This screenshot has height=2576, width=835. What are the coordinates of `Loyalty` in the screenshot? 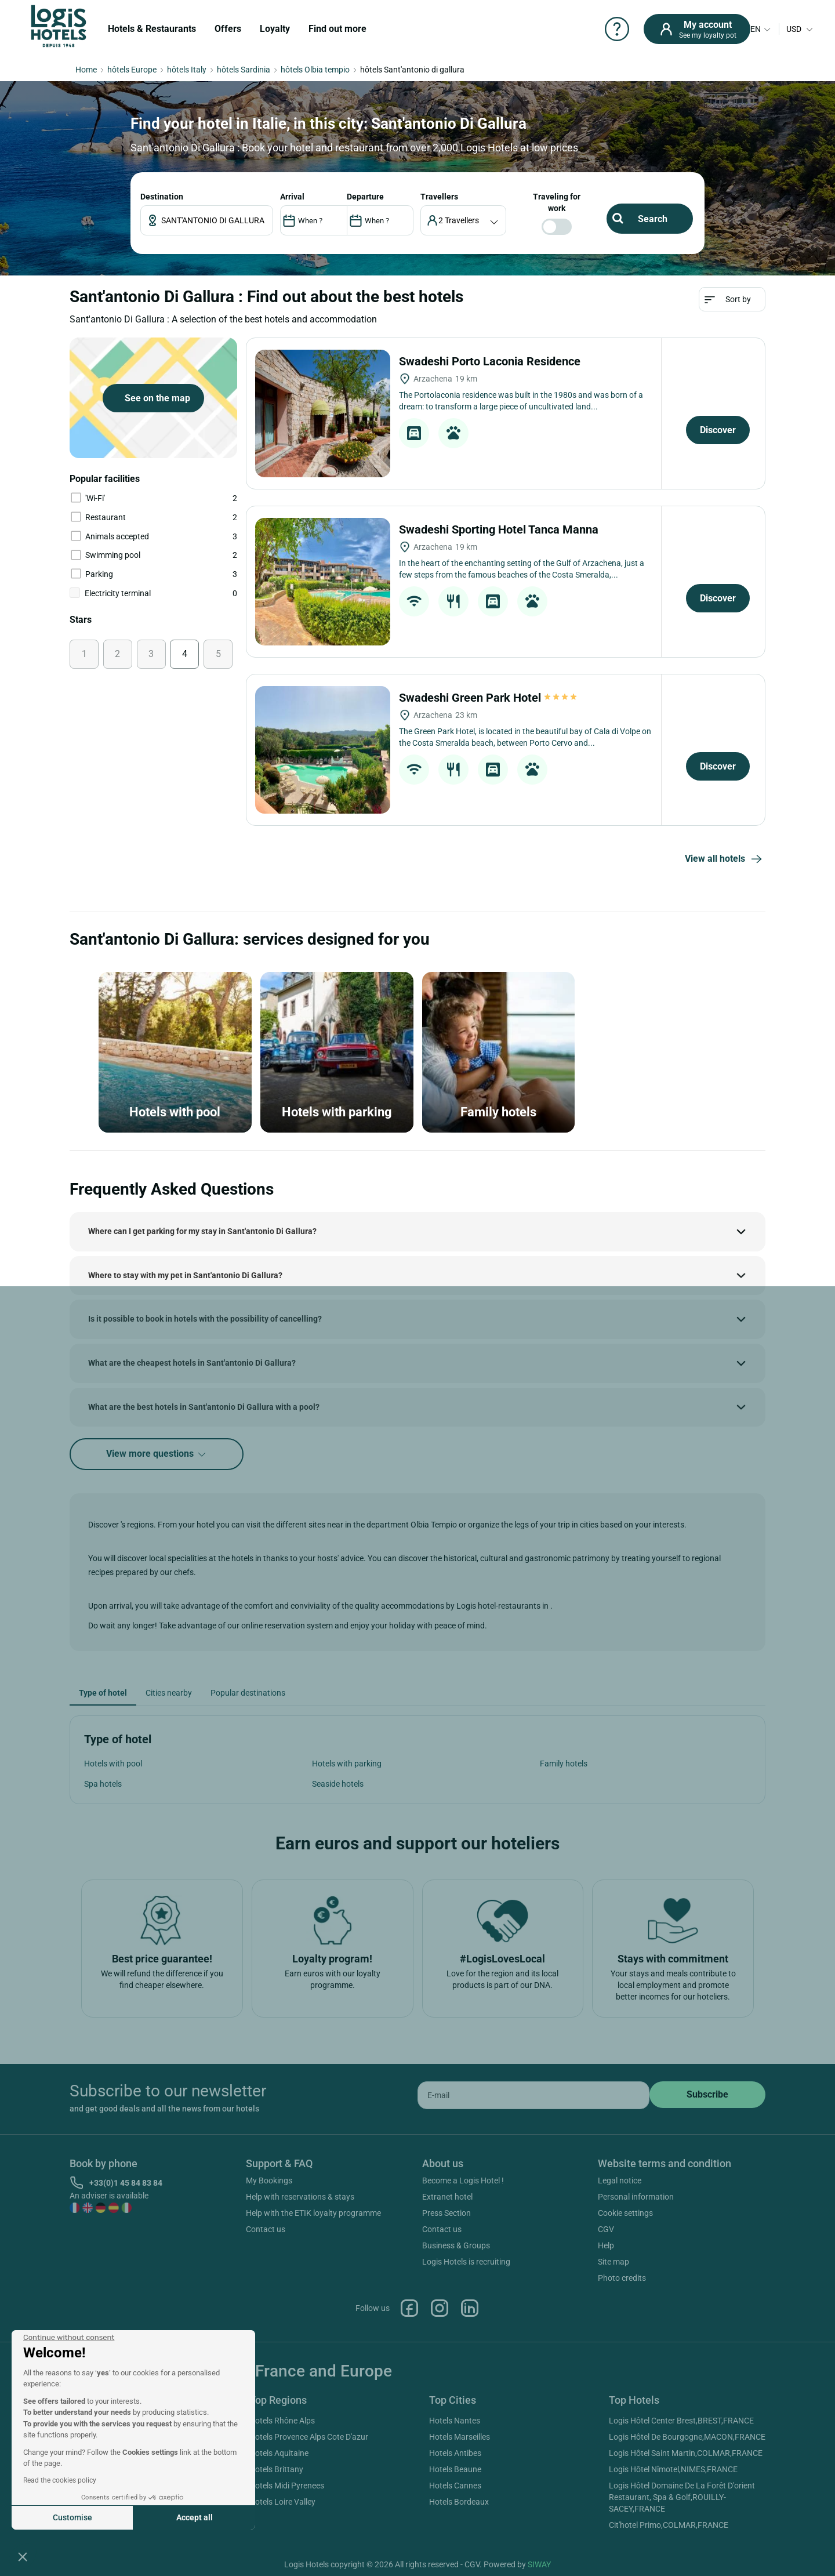 It's located at (275, 28).